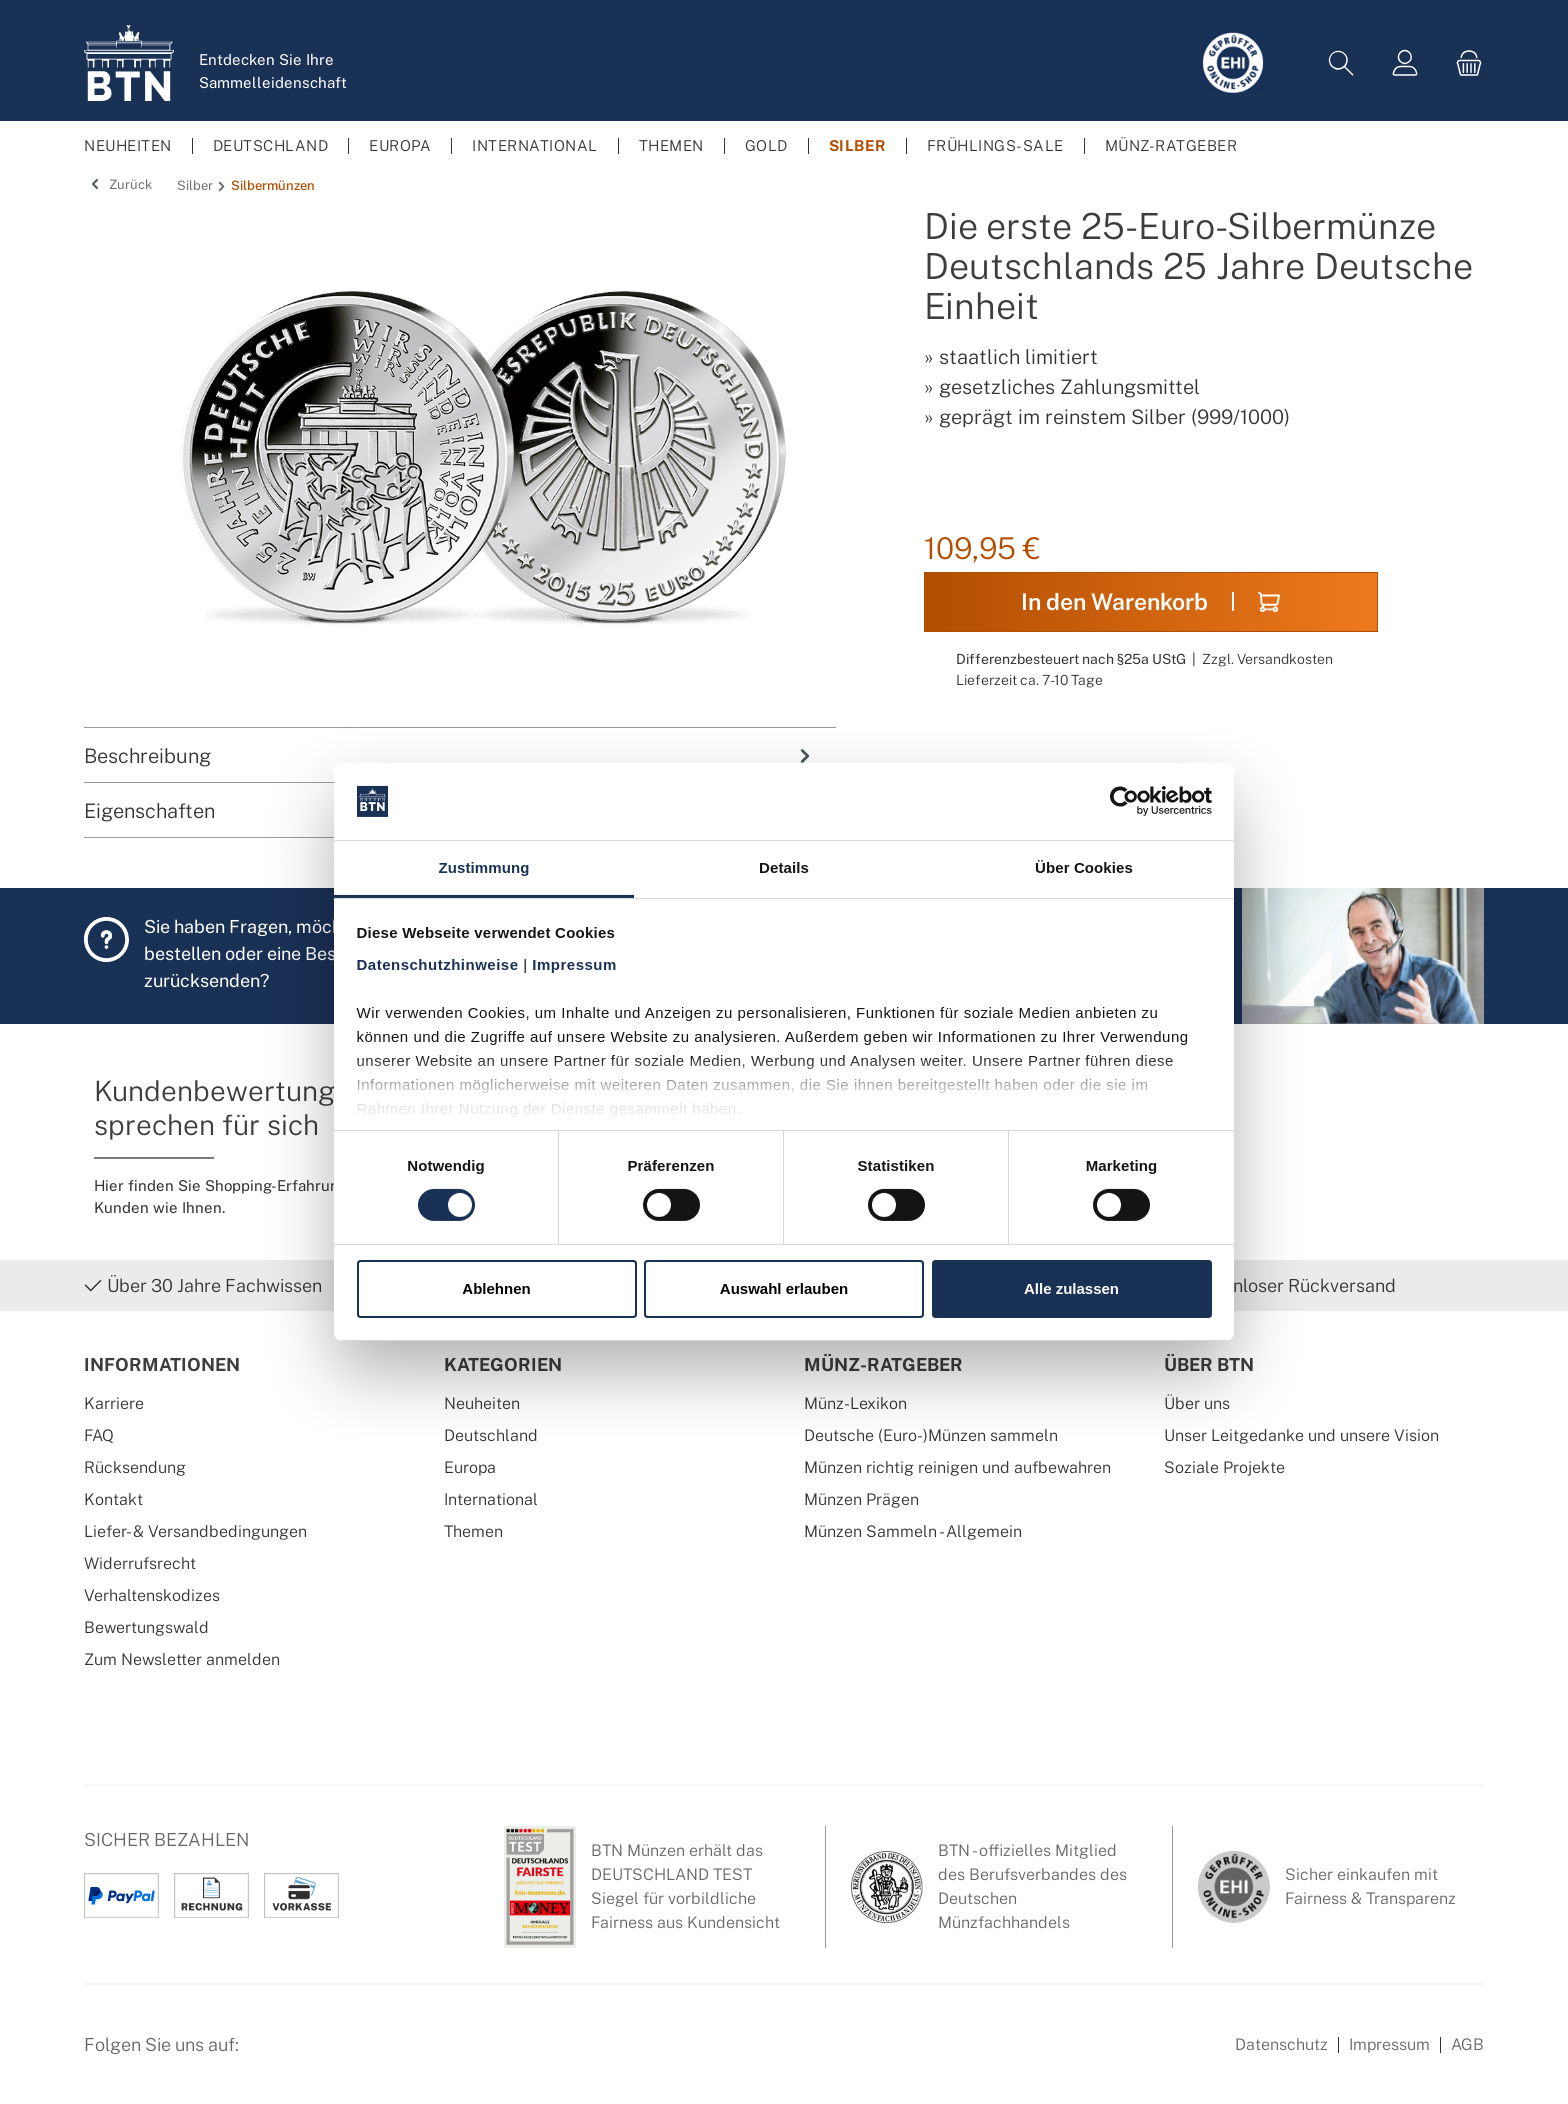  What do you see at coordinates (114, 1403) in the screenshot?
I see `Karriere` at bounding box center [114, 1403].